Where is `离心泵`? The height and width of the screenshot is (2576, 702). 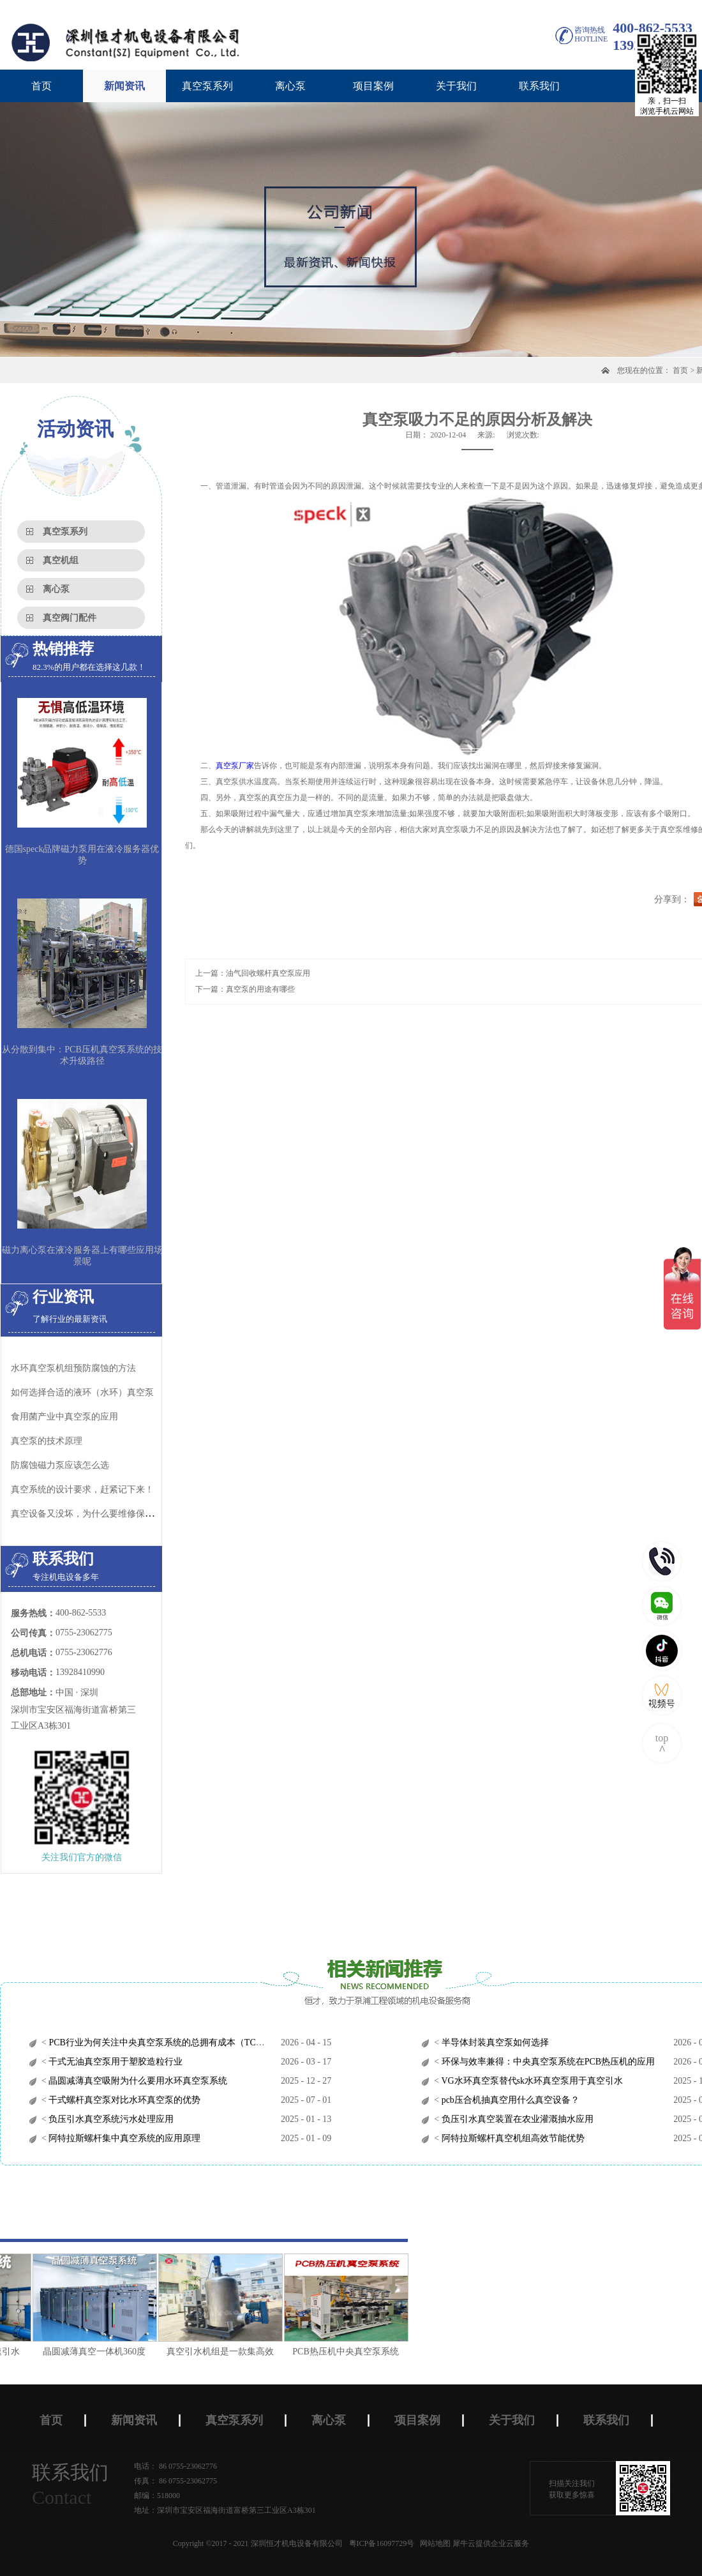 离心泵 is located at coordinates (56, 589).